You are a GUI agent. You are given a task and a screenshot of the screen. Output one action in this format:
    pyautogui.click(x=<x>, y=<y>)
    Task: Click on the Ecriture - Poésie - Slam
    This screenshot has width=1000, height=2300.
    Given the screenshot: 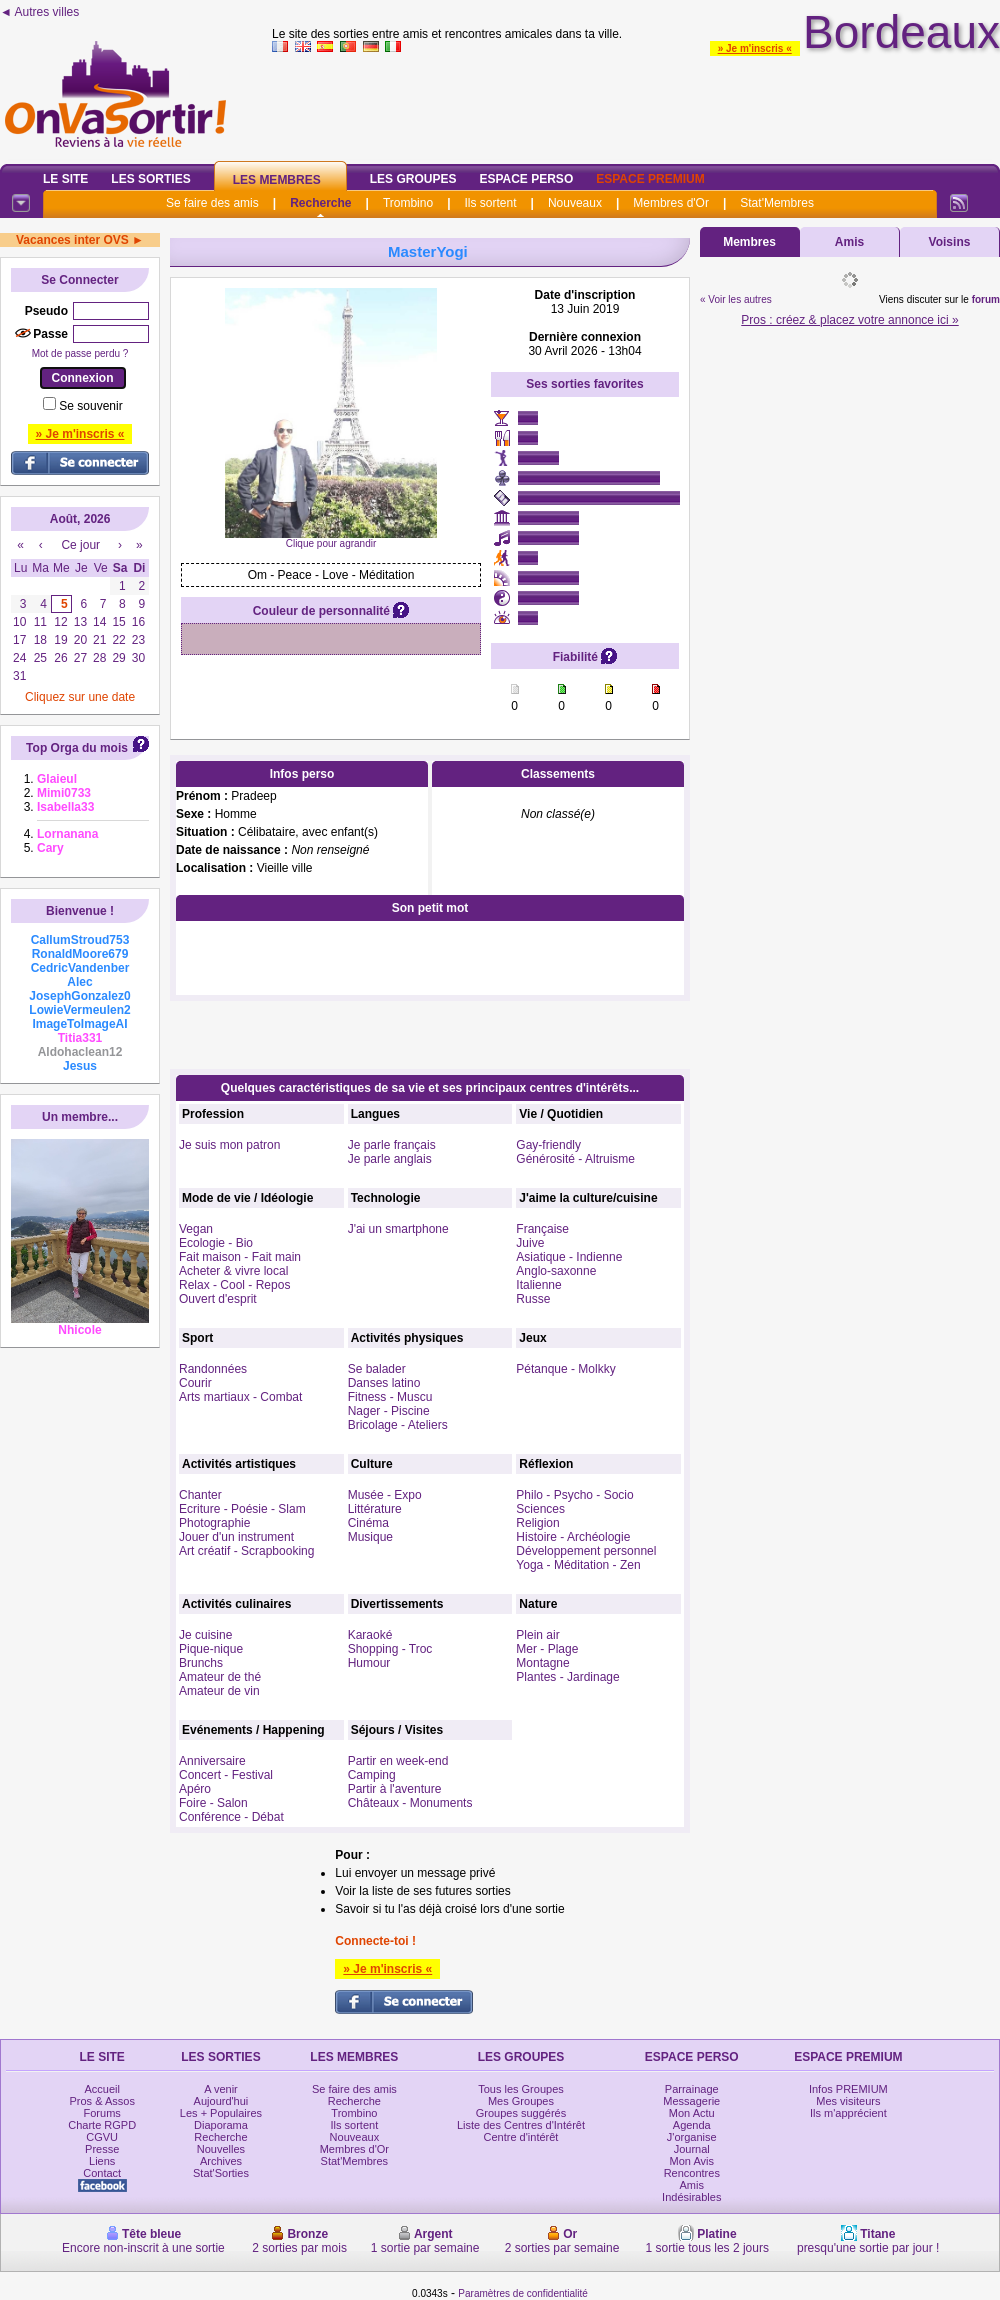 What is the action you would take?
    pyautogui.click(x=242, y=1509)
    